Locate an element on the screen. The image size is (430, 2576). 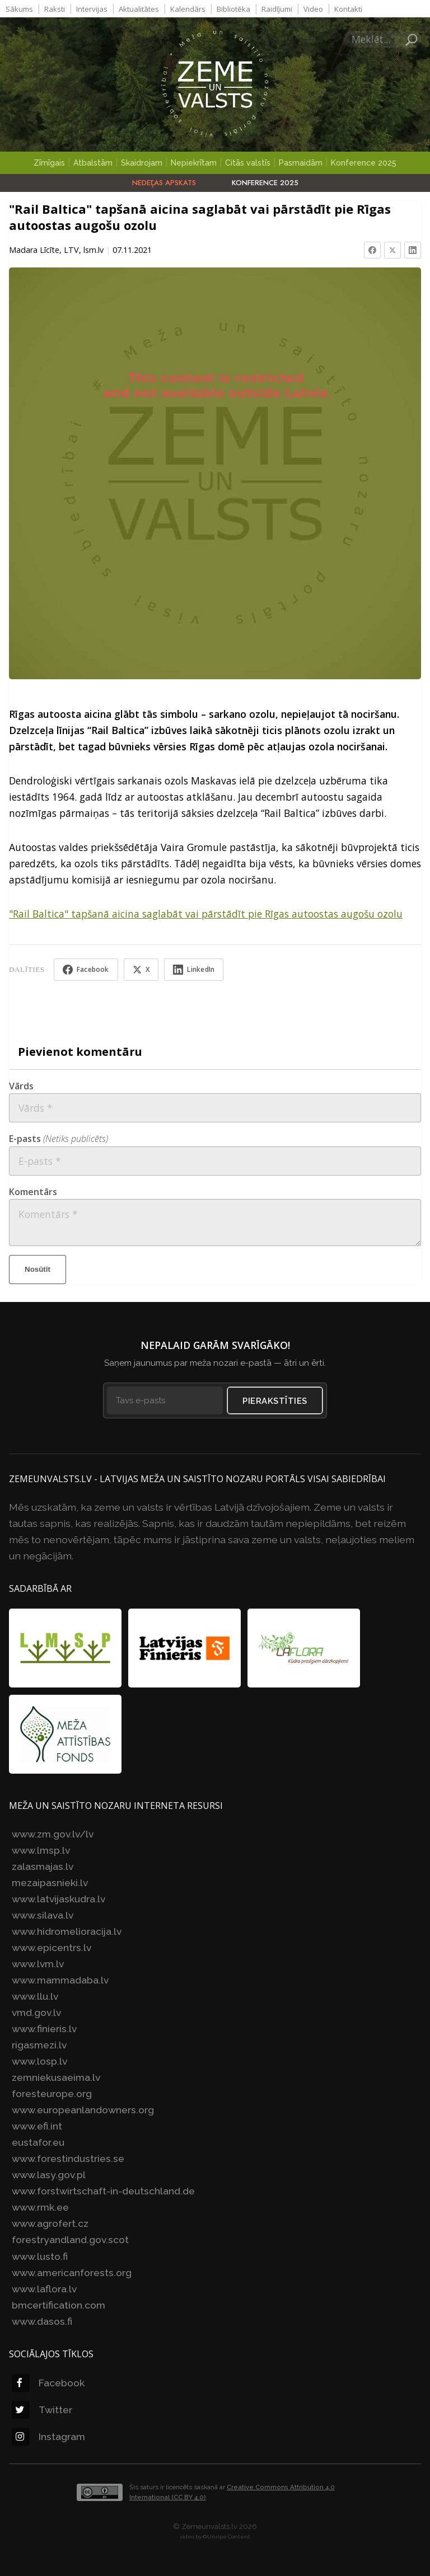
www.mammadaba.lv is located at coordinates (60, 1979).